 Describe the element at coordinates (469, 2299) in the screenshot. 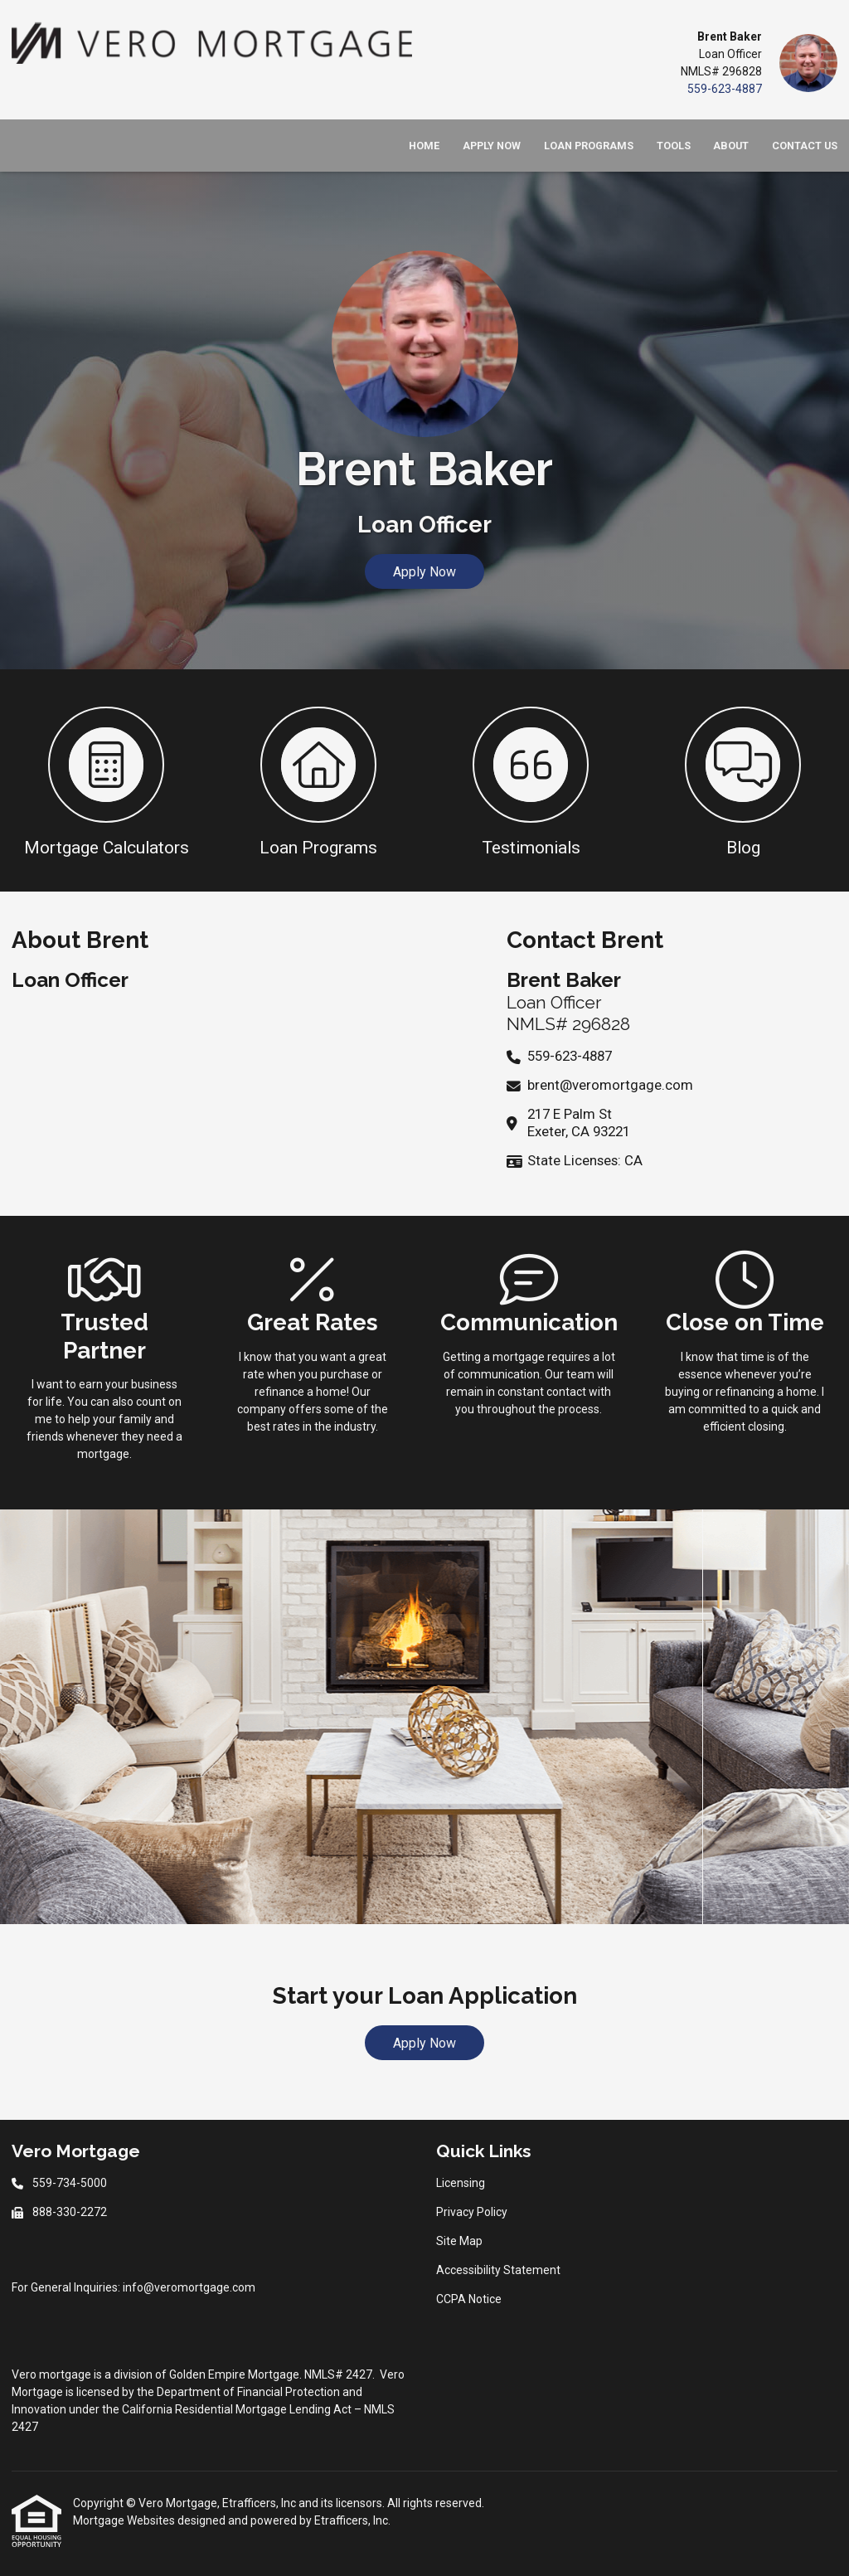

I see `CCPA Notice [Quick Link 5]` at that location.